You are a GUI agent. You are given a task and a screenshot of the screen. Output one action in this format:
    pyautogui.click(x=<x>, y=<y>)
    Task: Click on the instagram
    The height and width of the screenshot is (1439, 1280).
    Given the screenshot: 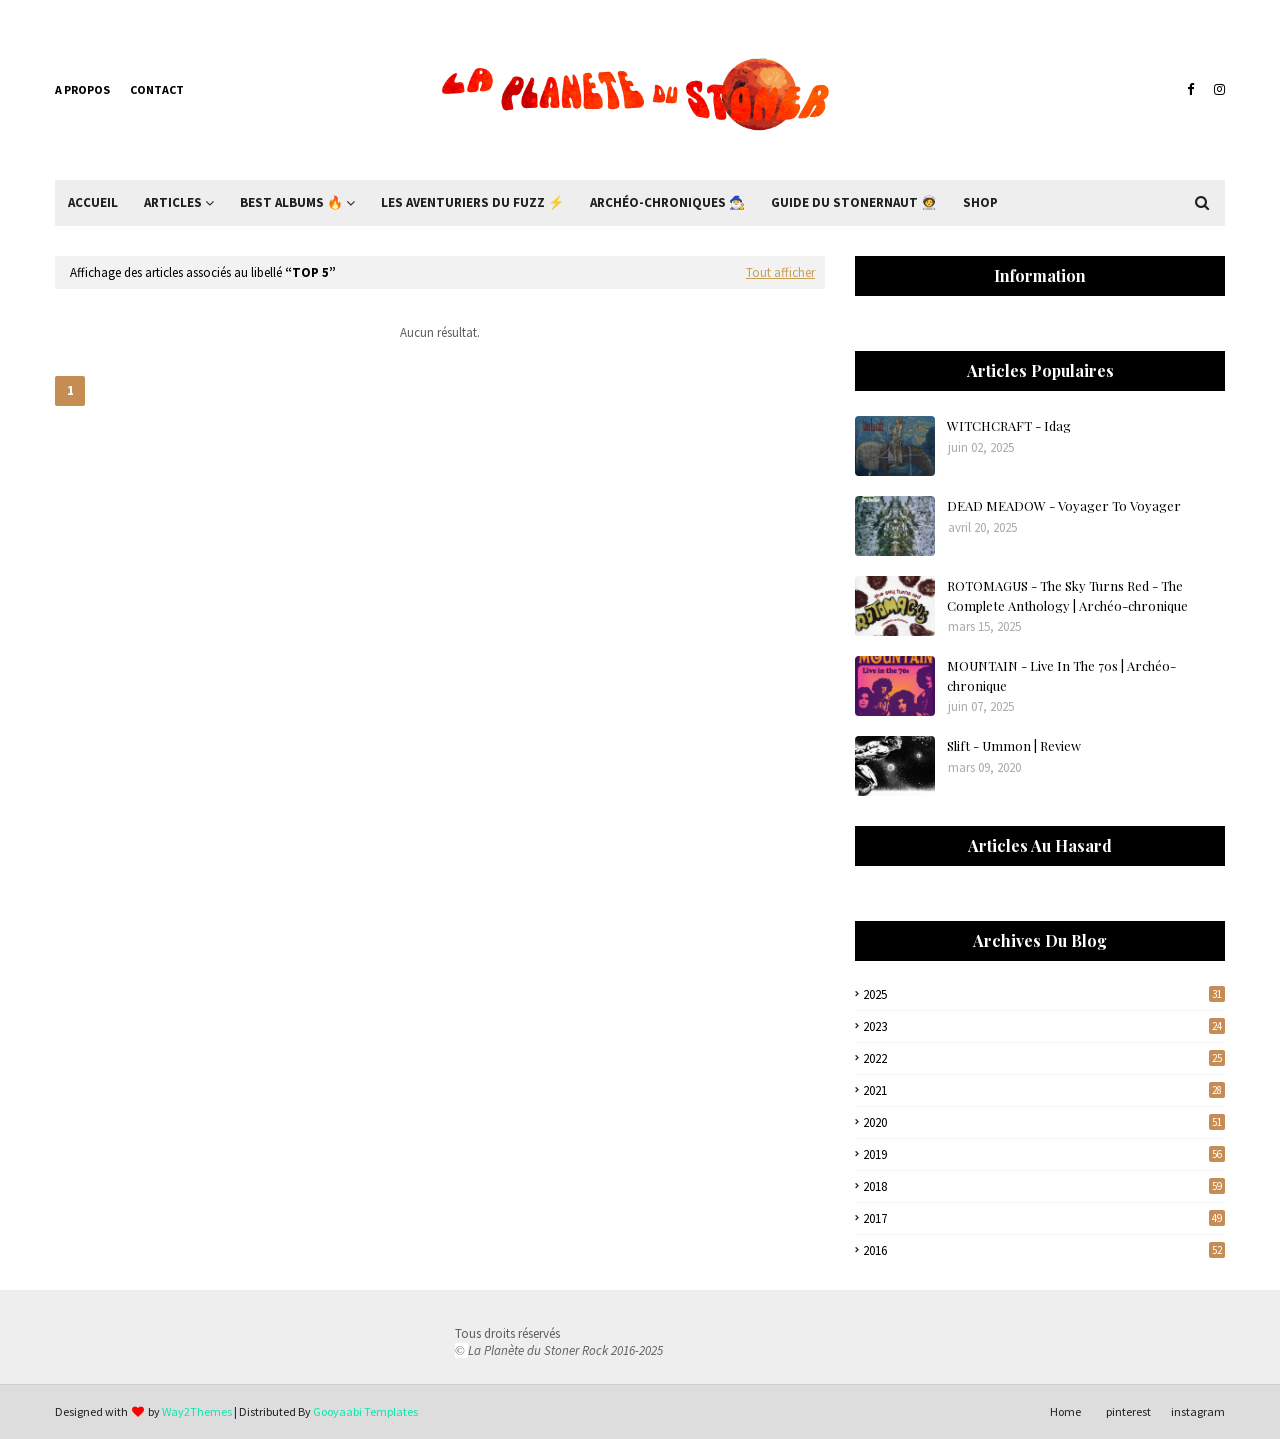 What is the action you would take?
    pyautogui.click(x=1198, y=1411)
    